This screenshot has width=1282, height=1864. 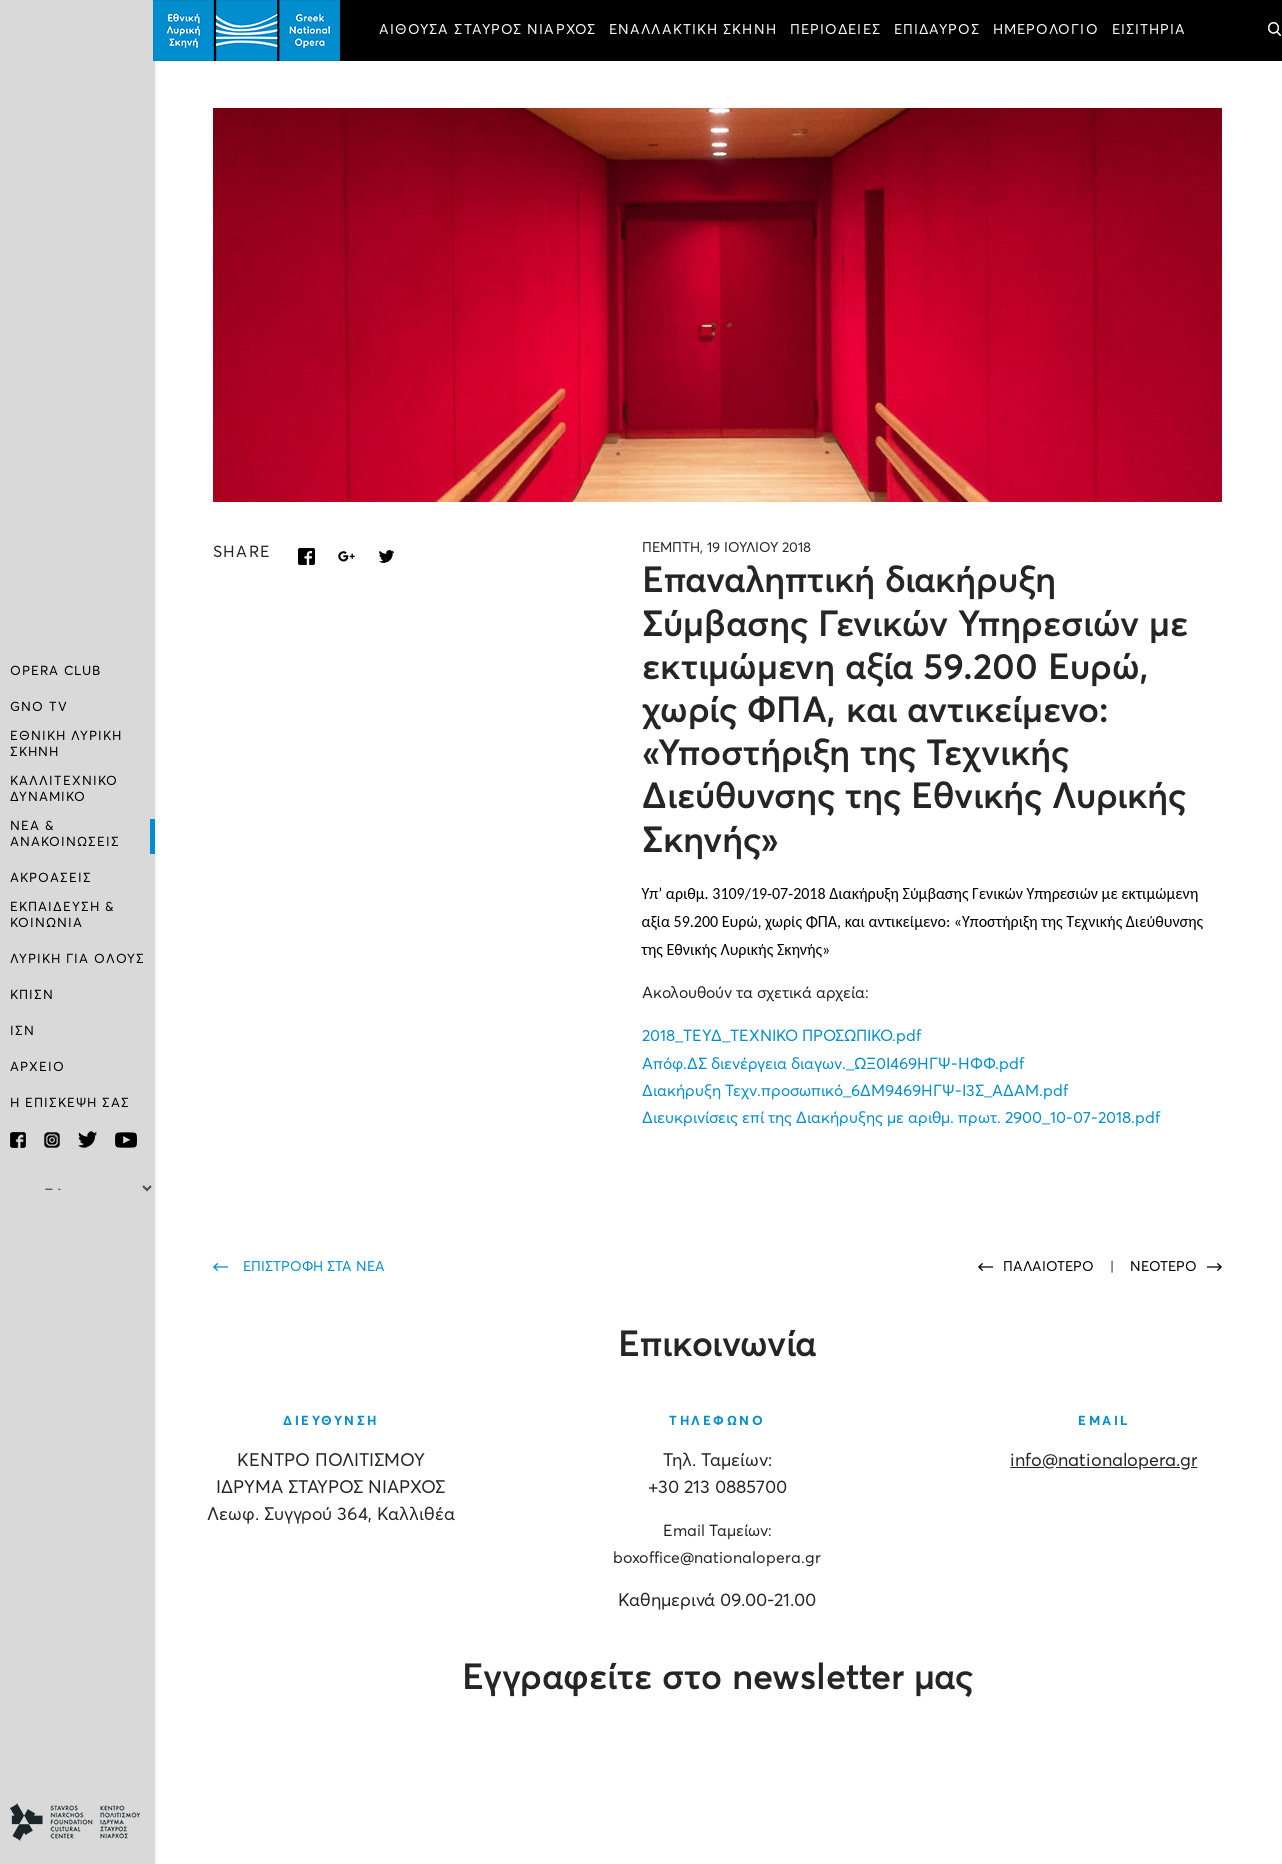 I want to click on ΙΣΝ, so click(x=22, y=1031).